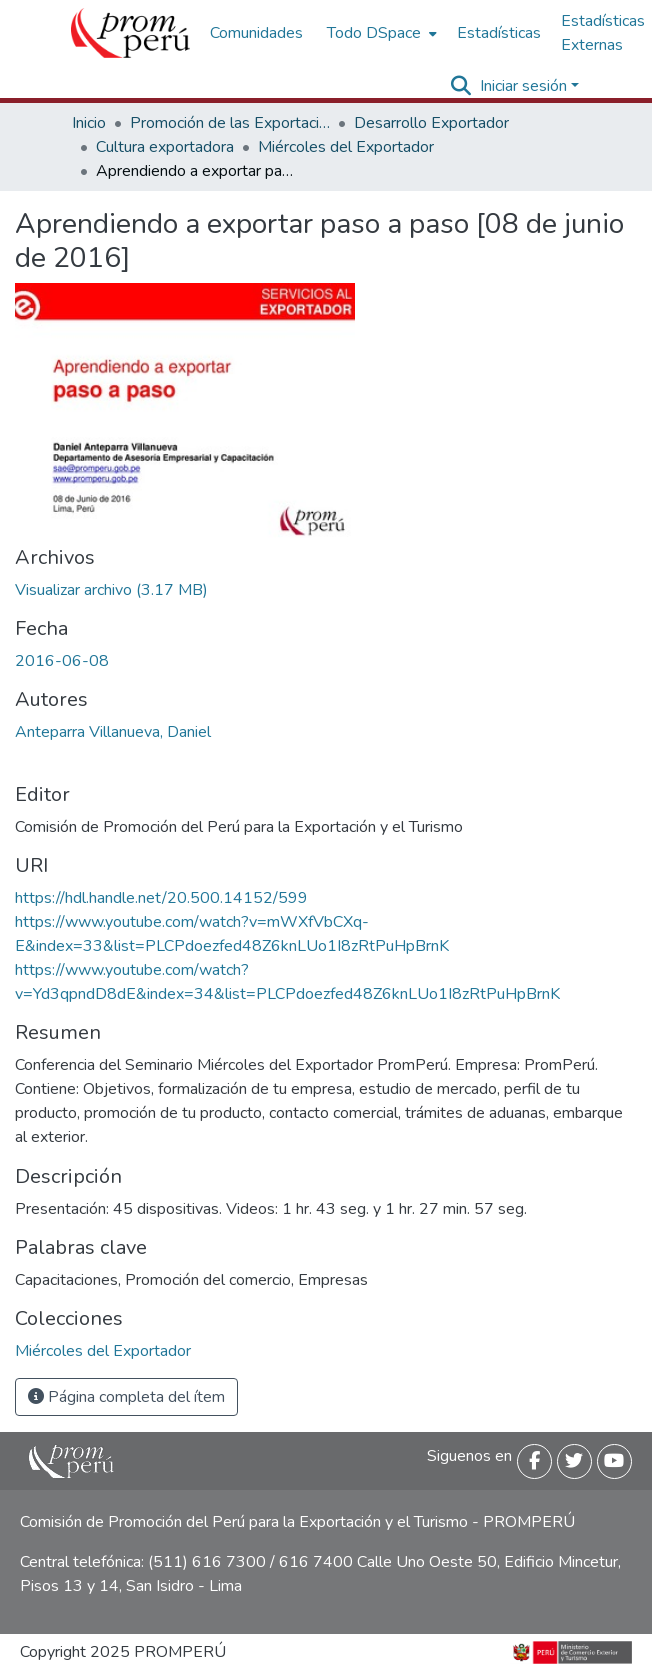  I want to click on Miércoles del Exportador, so click(346, 147).